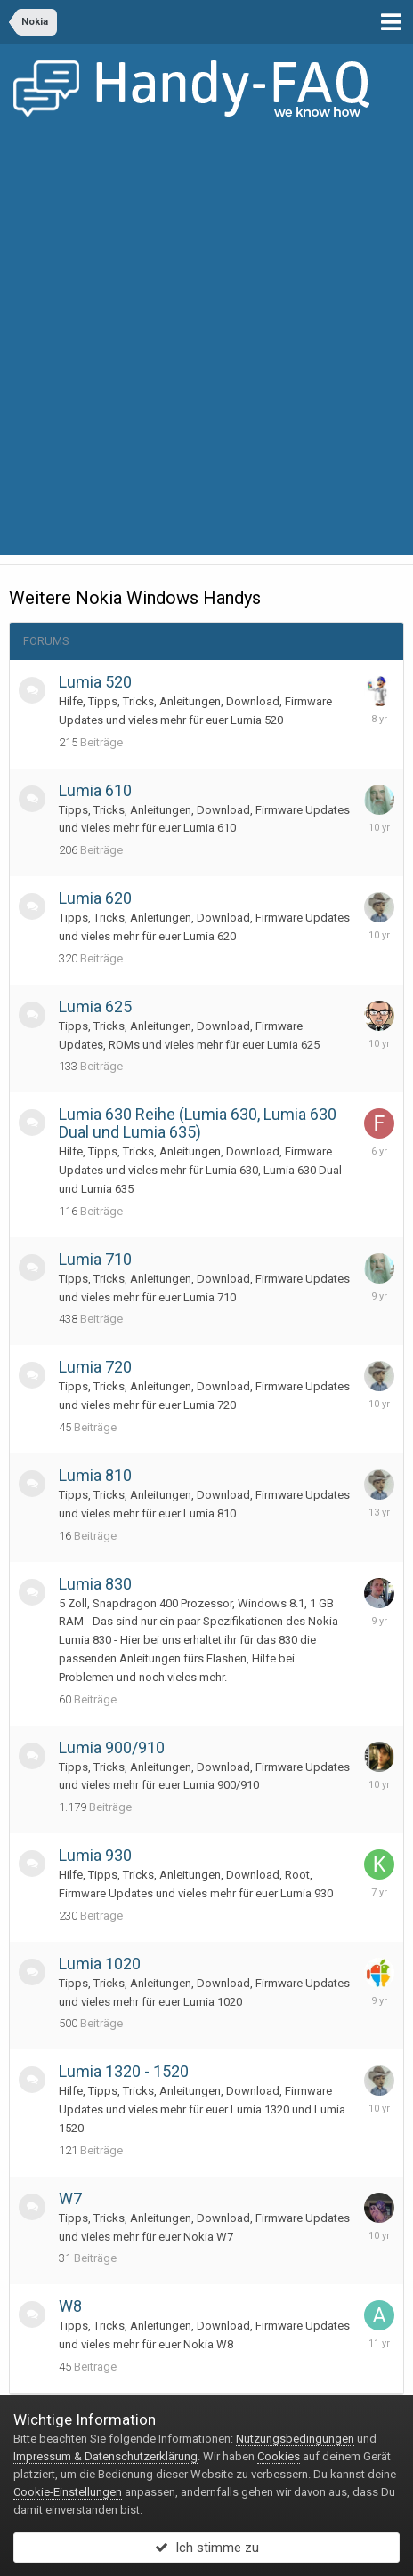 This screenshot has height=2576, width=413. I want to click on Lumia 710, so click(95, 1259).